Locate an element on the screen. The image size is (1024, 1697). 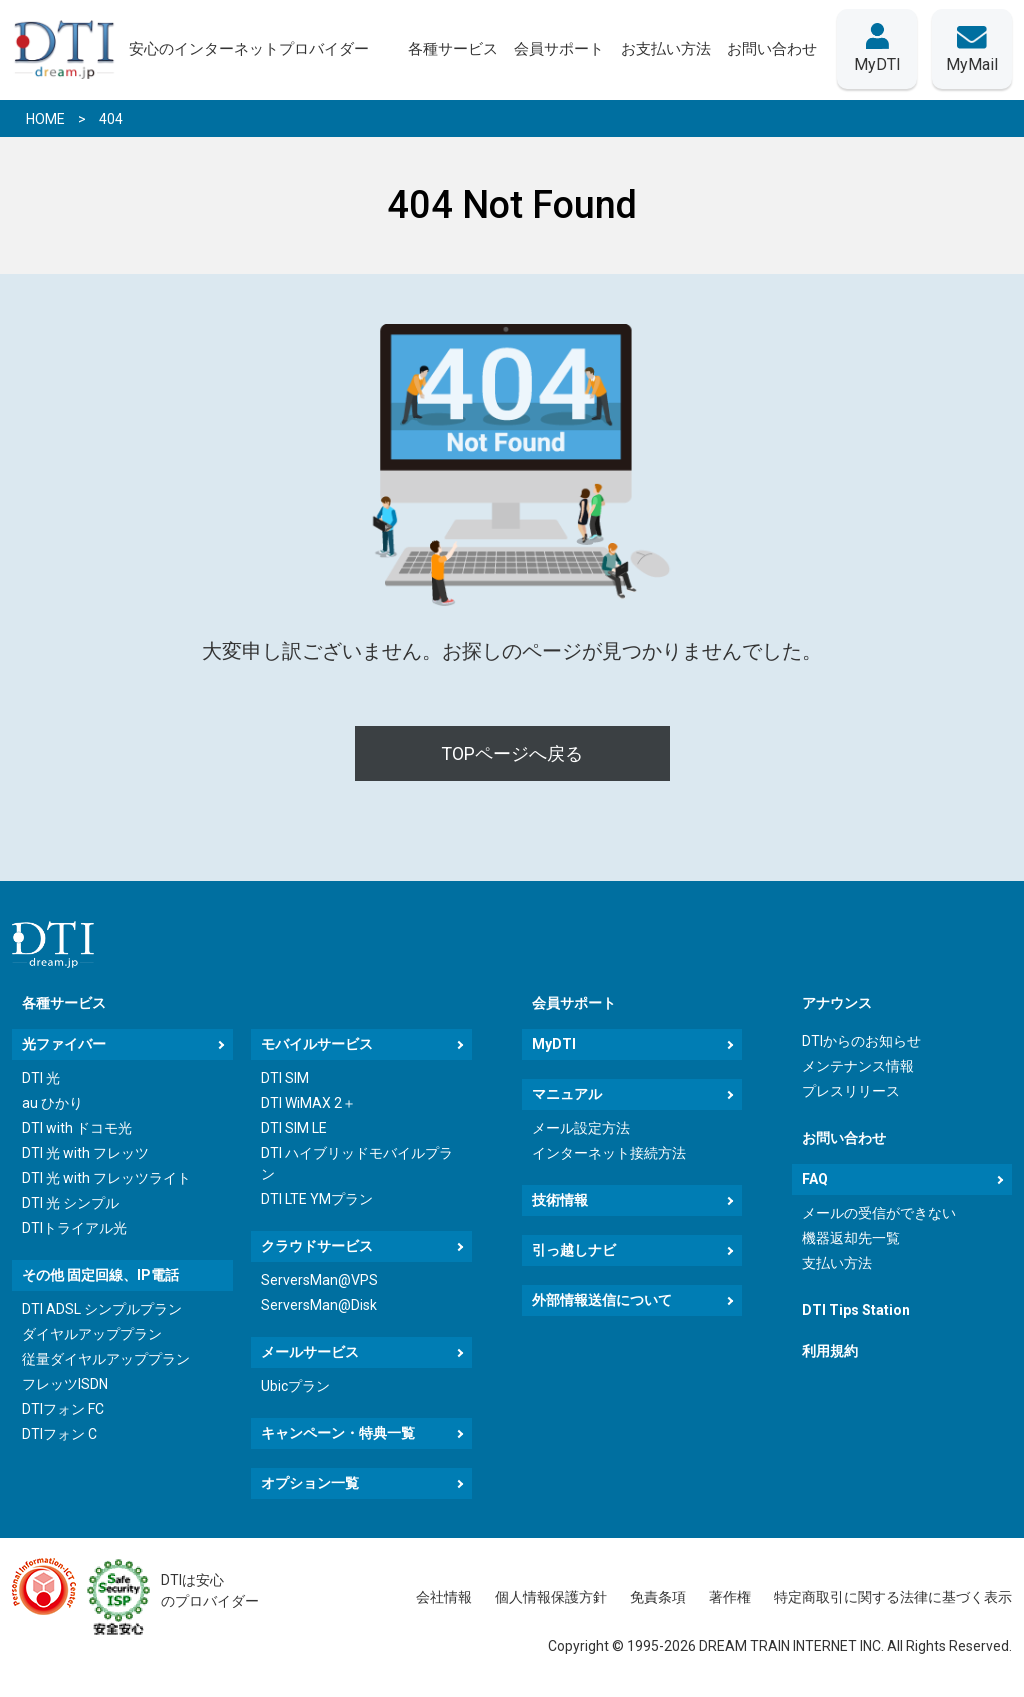
Ubicプラン is located at coordinates (295, 1386).